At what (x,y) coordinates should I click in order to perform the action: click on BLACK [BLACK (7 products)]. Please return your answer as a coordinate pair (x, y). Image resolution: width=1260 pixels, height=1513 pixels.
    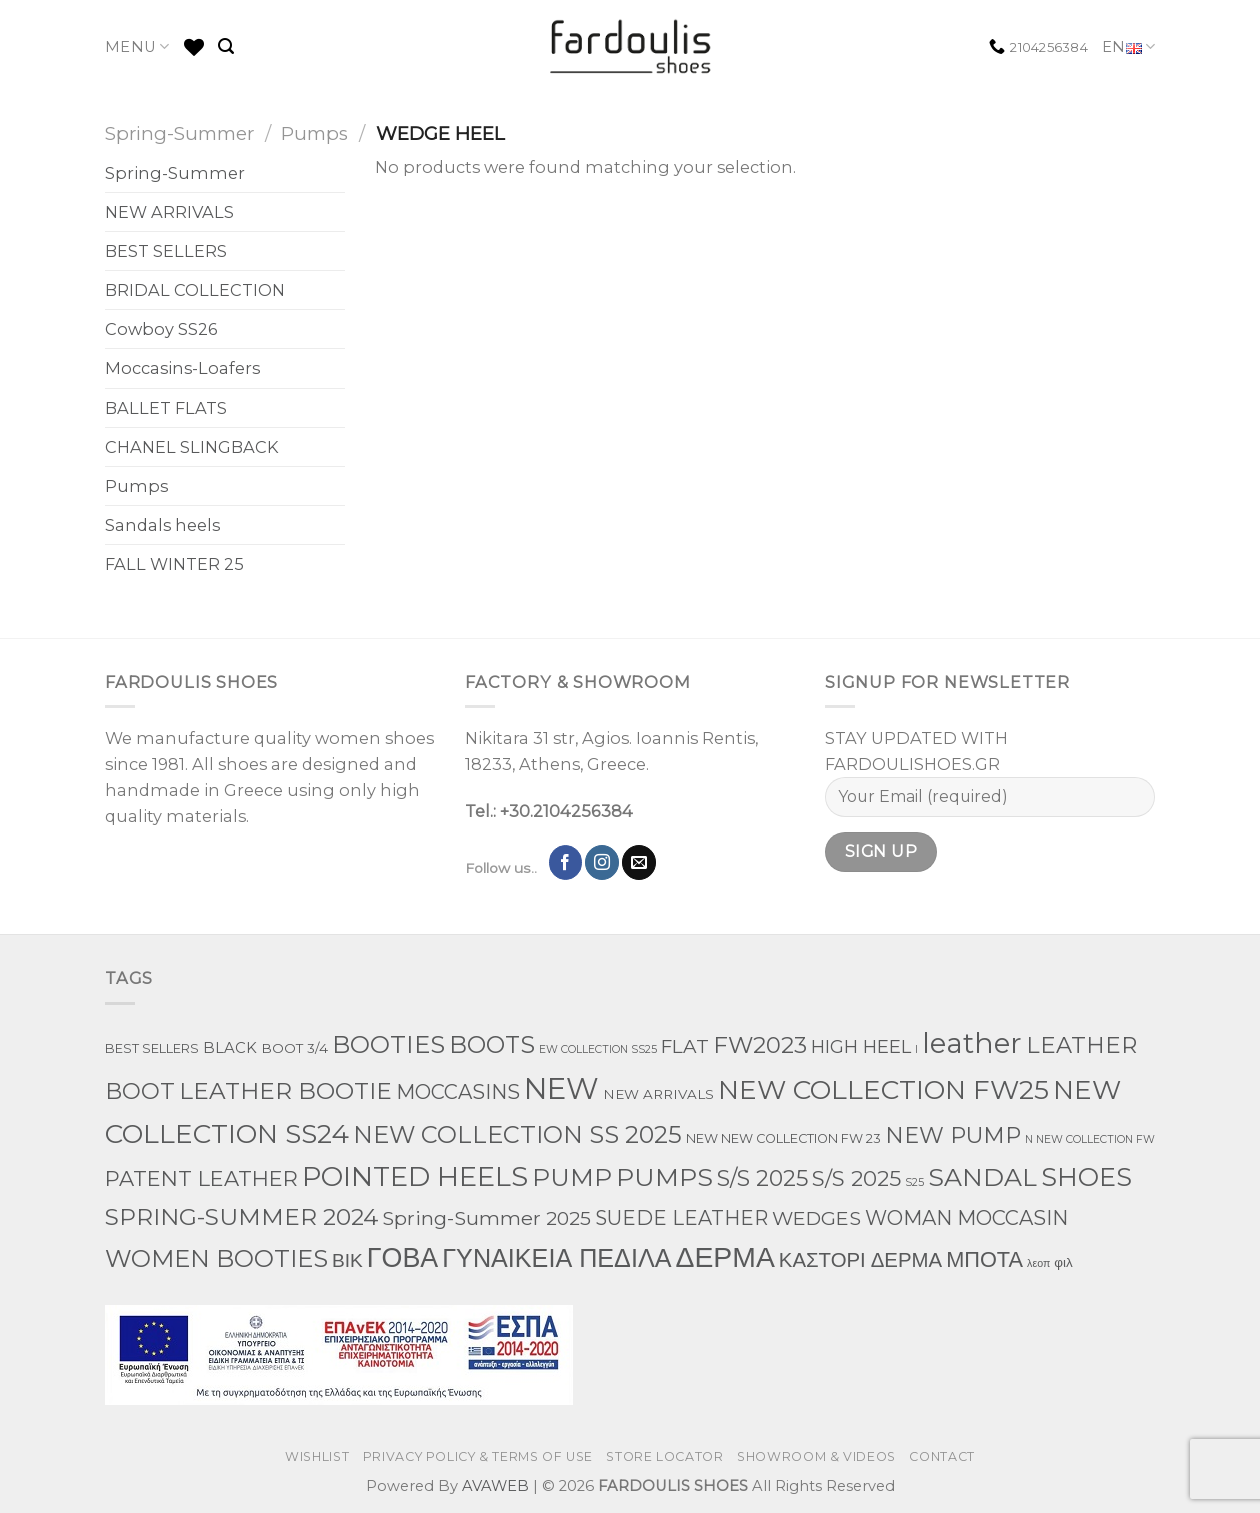
    Looking at the image, I should click on (230, 1048).